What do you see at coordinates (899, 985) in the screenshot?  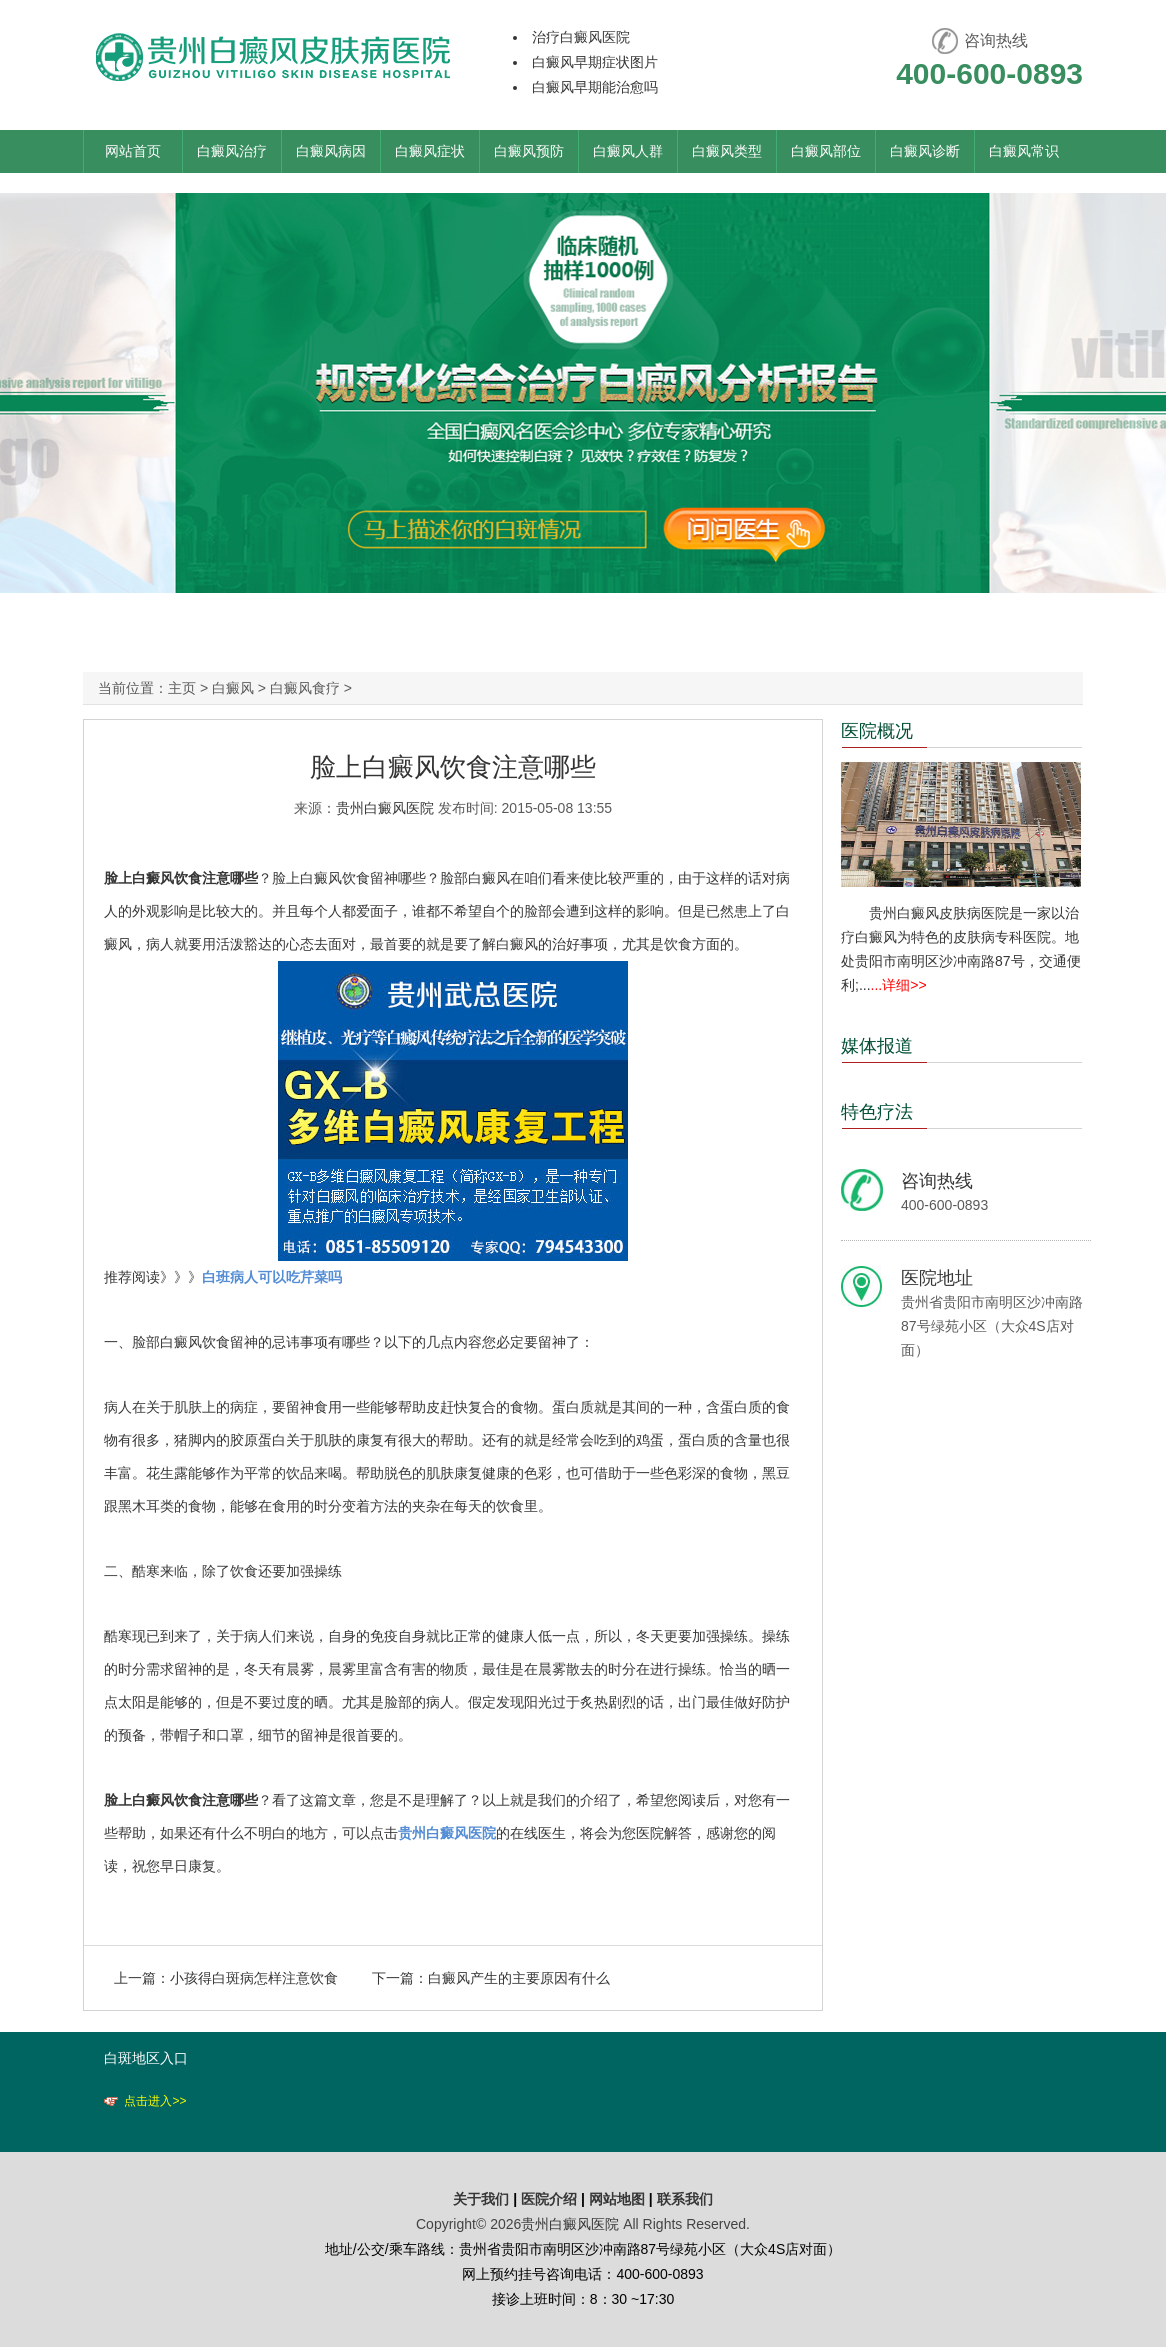 I see `...详细>>` at bounding box center [899, 985].